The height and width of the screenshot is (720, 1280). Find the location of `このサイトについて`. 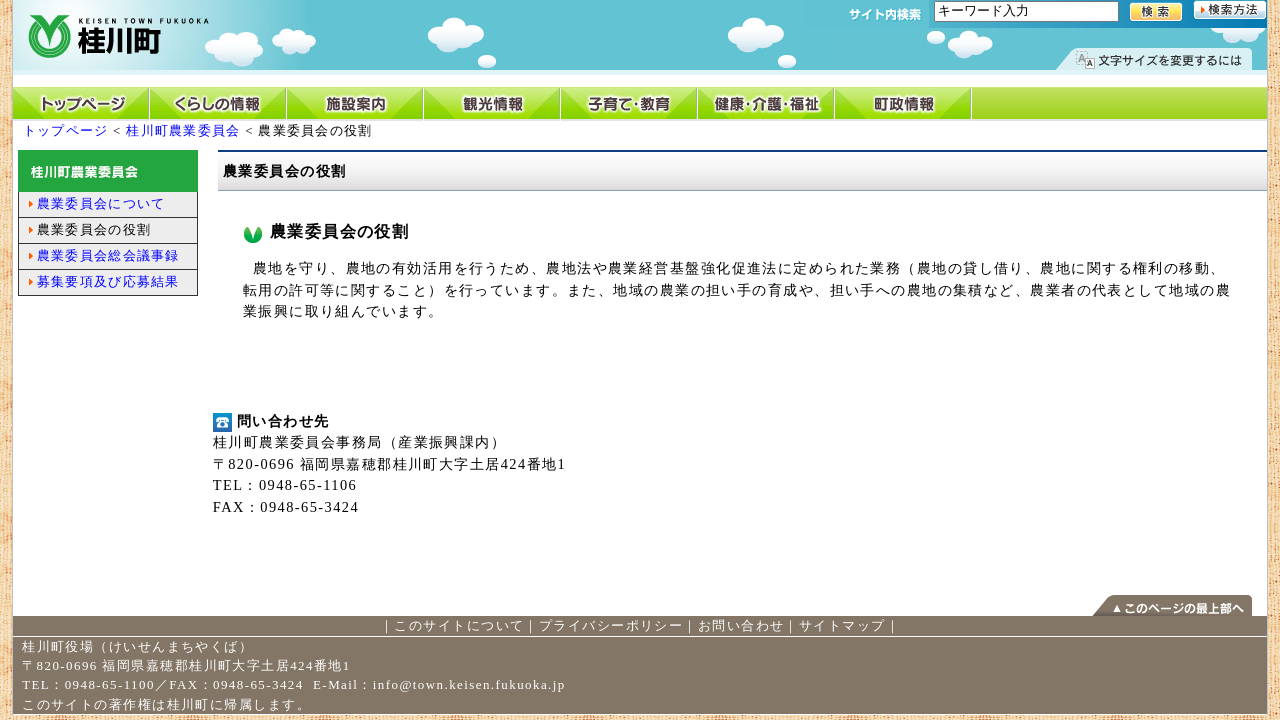

このサイトについて is located at coordinates (459, 625).